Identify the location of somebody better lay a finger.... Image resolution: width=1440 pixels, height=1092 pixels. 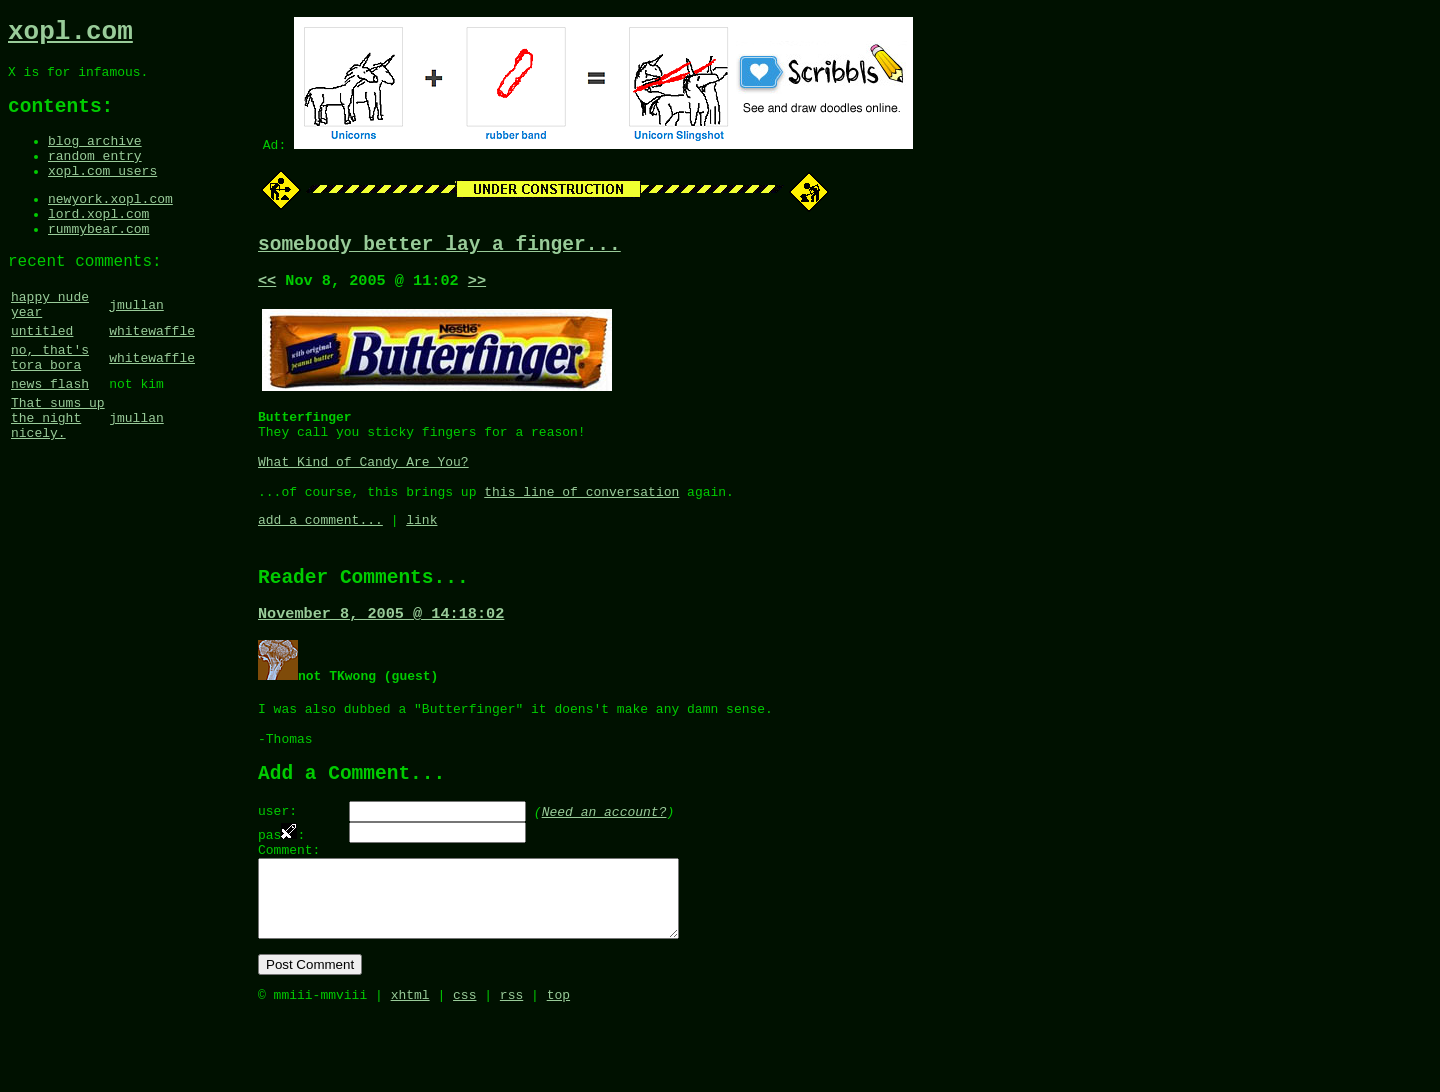
(439, 247).